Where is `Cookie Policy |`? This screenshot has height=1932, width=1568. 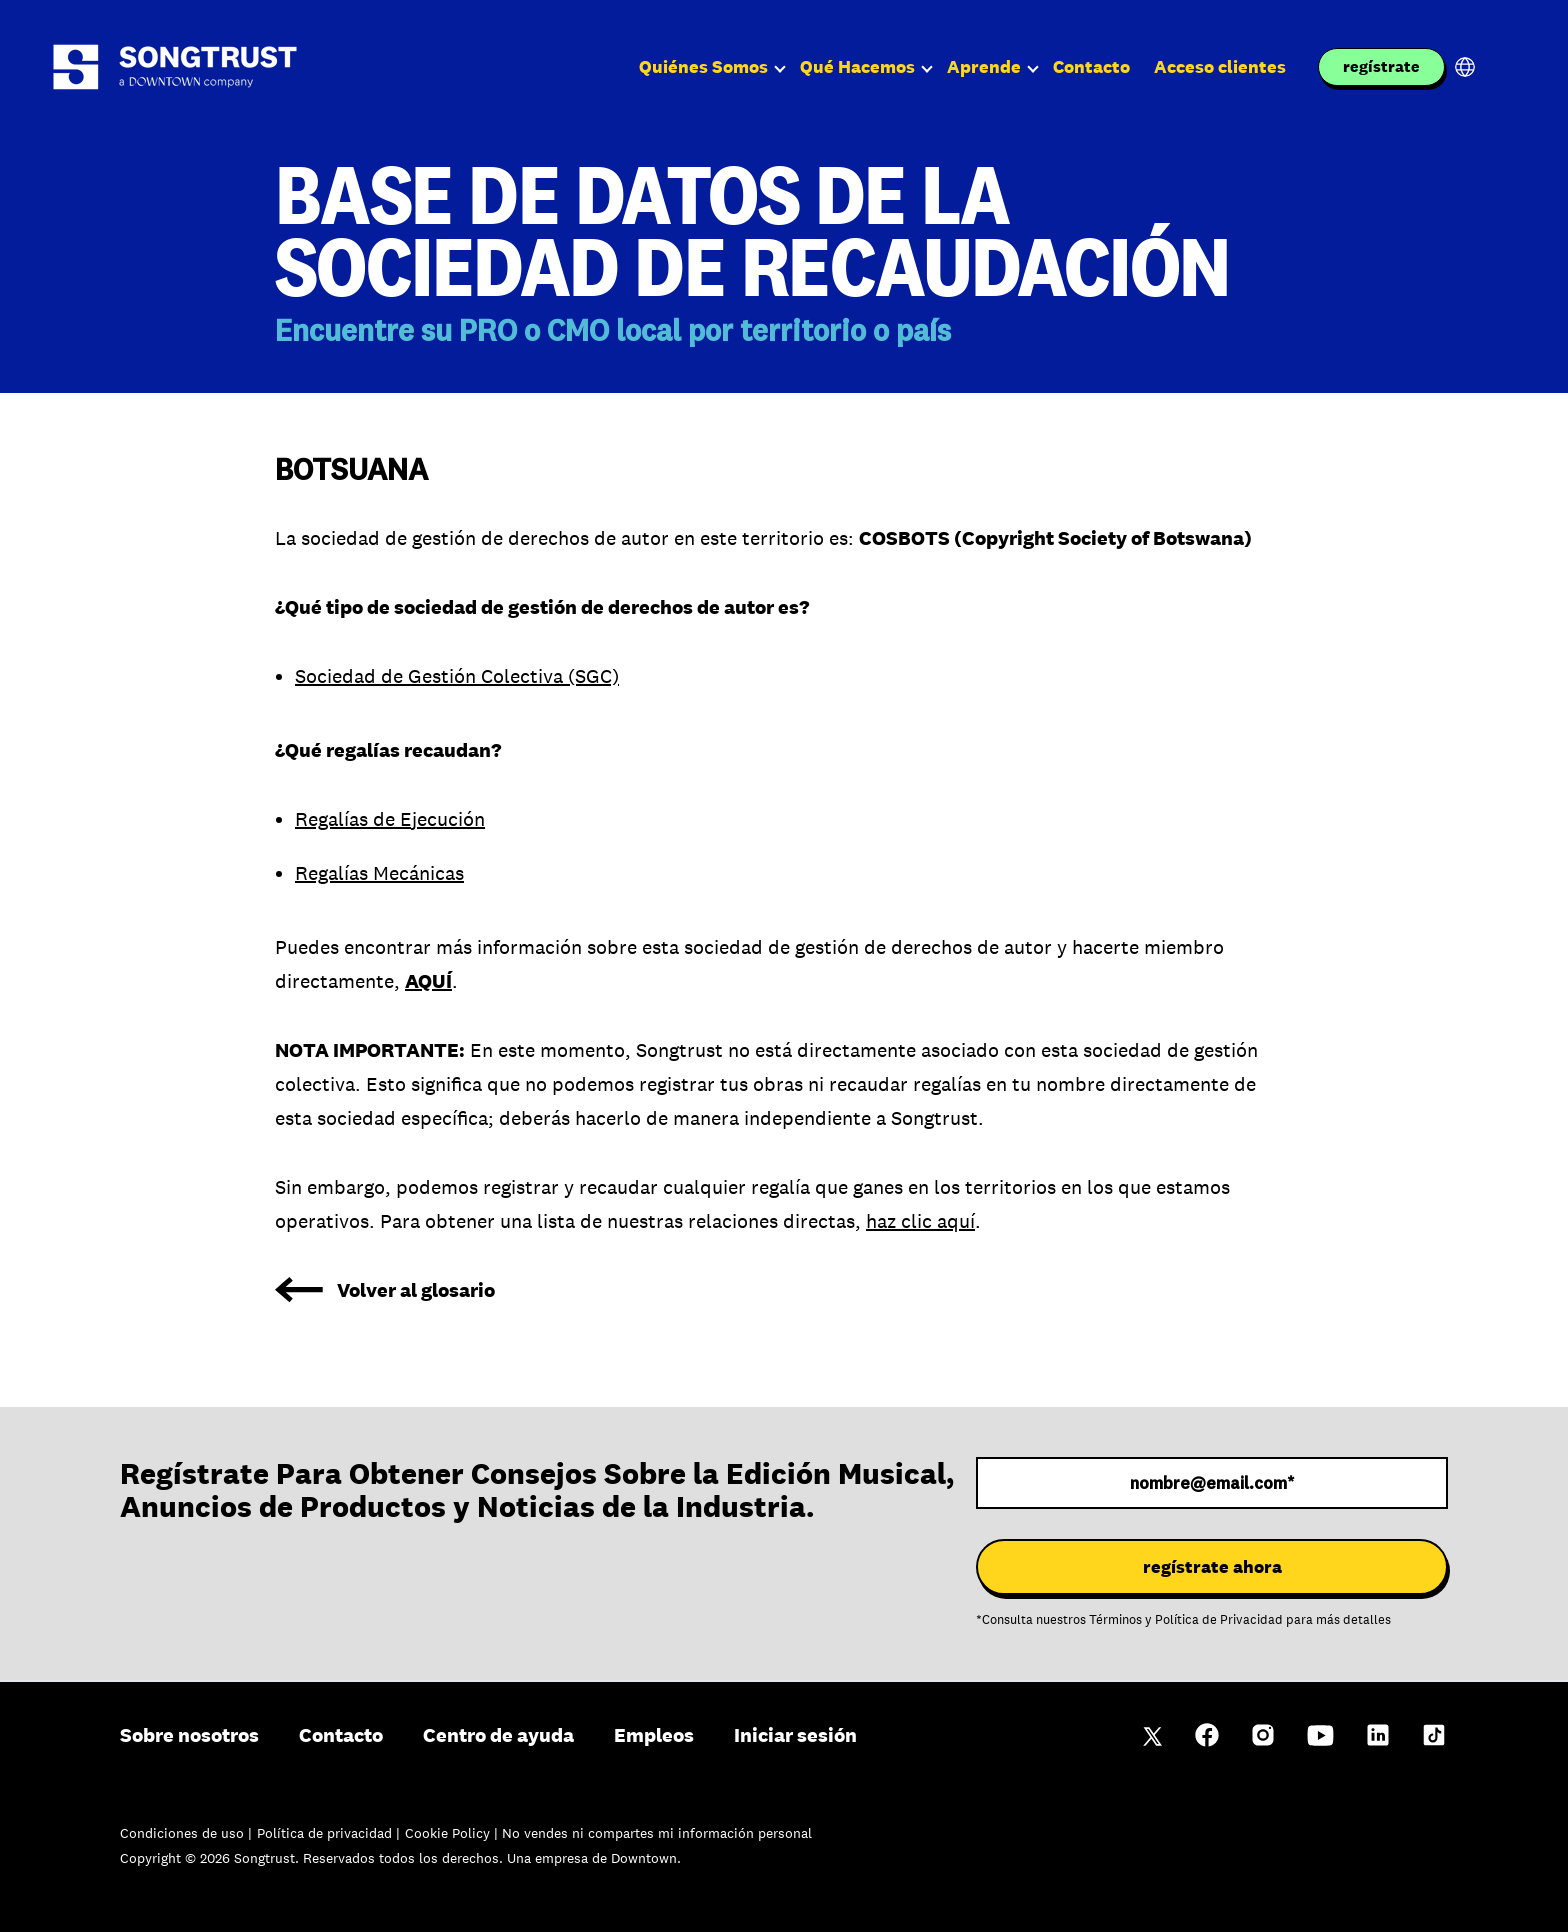 Cookie Policy | is located at coordinates (453, 1833).